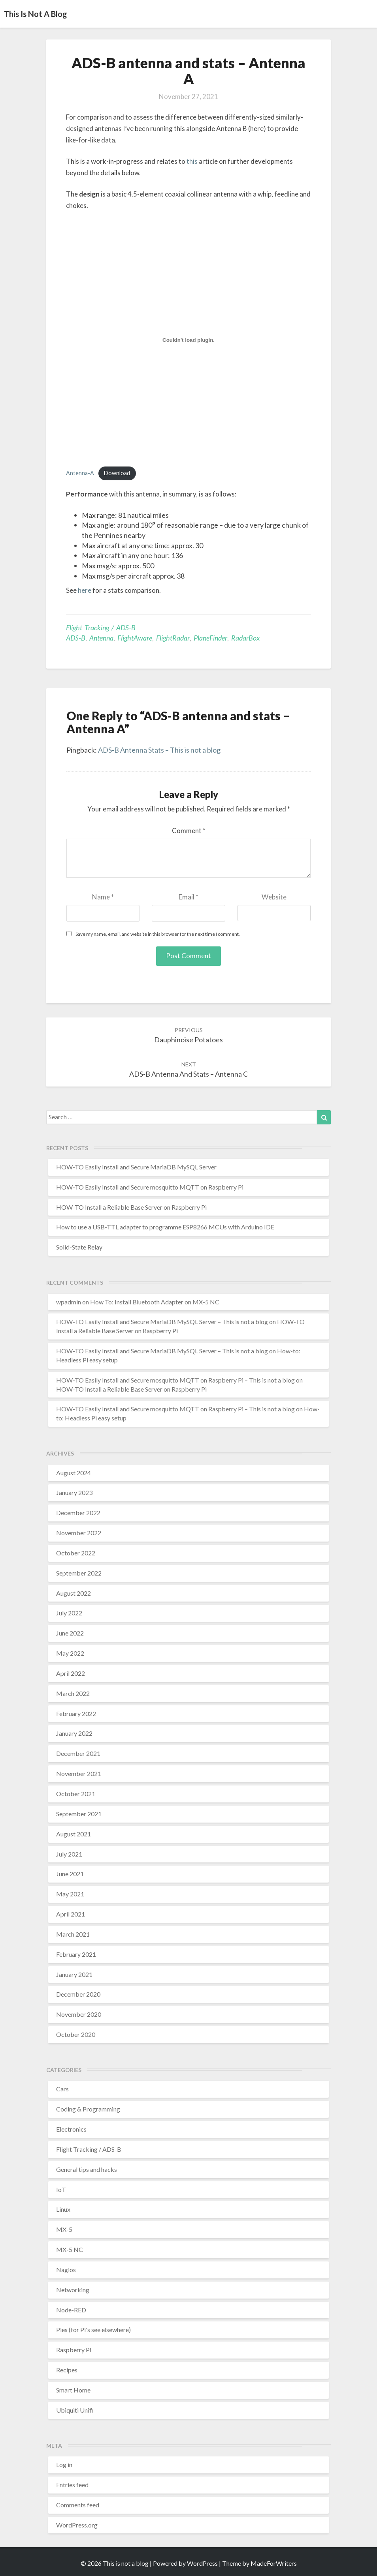 This screenshot has height=2576, width=377. I want to click on MX-5 NC, so click(69, 2249).